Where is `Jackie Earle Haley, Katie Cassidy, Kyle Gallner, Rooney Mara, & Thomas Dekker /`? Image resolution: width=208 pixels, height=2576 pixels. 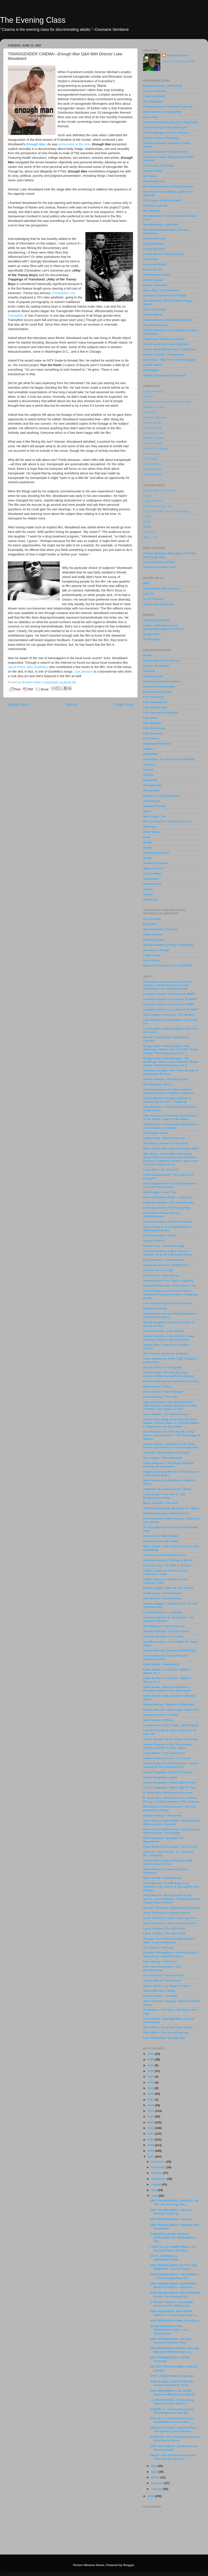 Jackie Earle Haley, Katie Cassidy, Kyle Gallner, Rooney Mara, & Thomas Dekker / is located at coordinates (171, 1423).